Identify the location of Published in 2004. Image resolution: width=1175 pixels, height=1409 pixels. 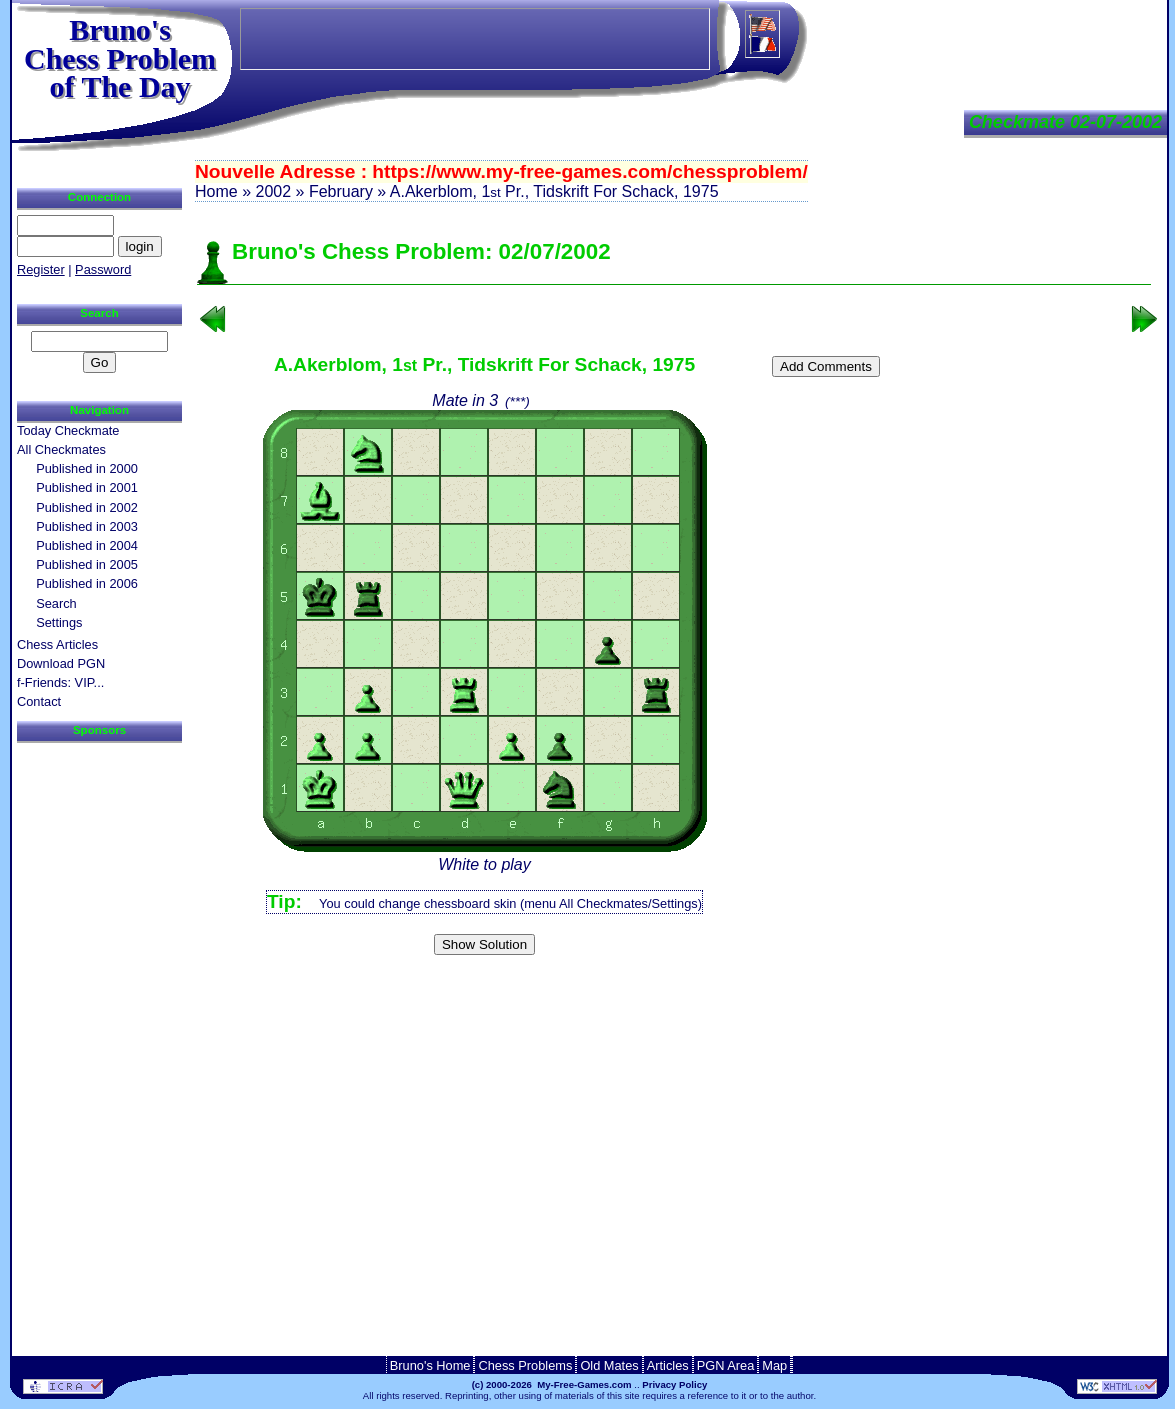
(87, 545).